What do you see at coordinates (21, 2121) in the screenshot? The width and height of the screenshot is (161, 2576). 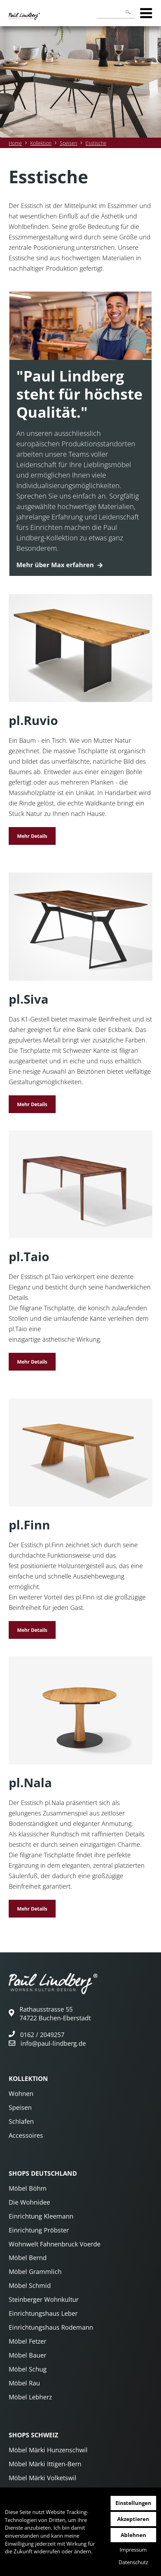 I see `Schlafen` at bounding box center [21, 2121].